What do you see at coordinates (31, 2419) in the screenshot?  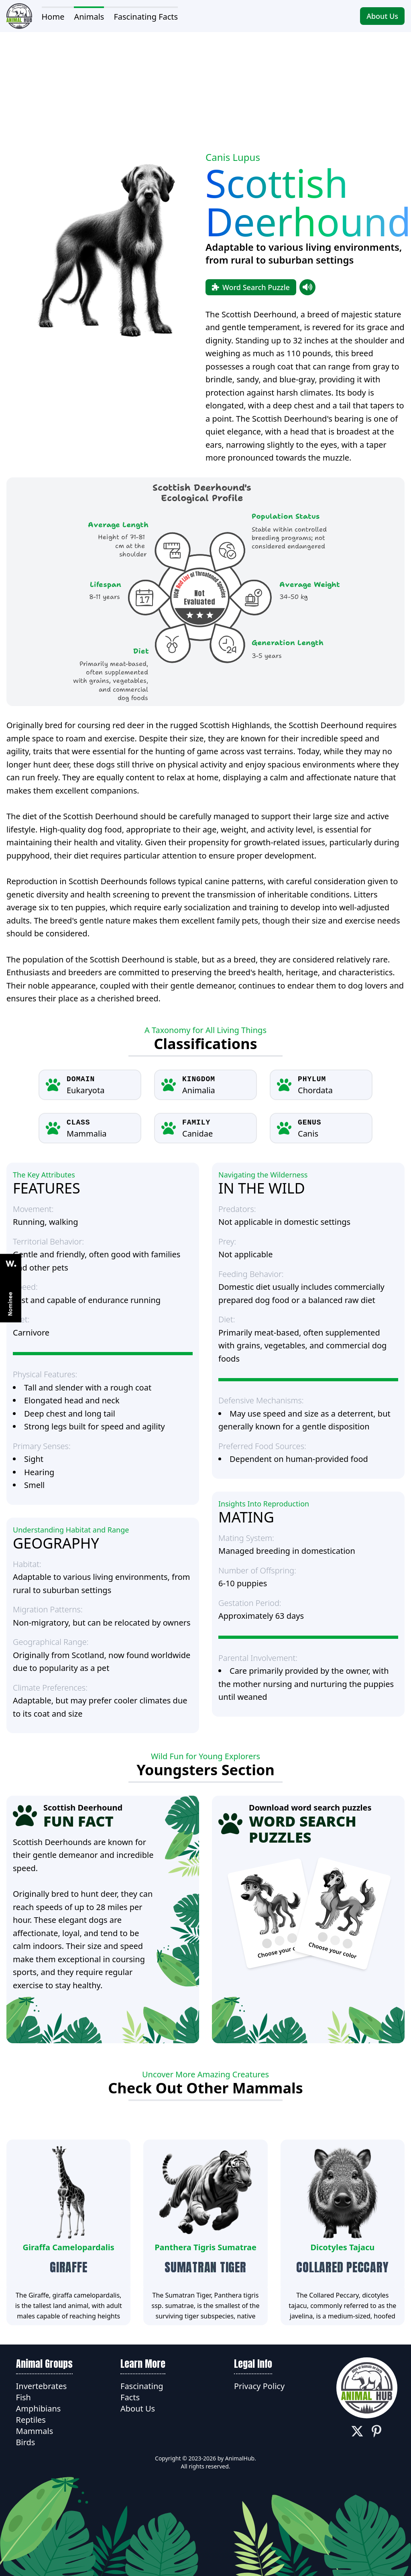 I see `Reptiles` at bounding box center [31, 2419].